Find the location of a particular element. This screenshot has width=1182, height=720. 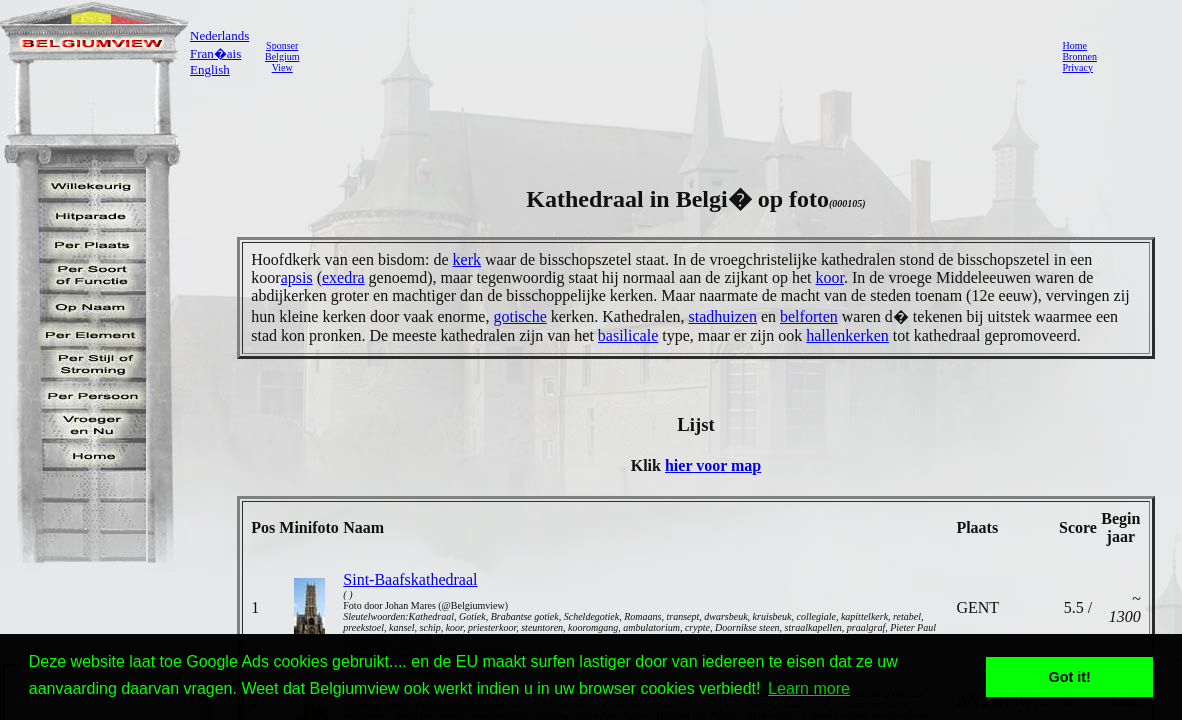

apsis is located at coordinates (297, 277).